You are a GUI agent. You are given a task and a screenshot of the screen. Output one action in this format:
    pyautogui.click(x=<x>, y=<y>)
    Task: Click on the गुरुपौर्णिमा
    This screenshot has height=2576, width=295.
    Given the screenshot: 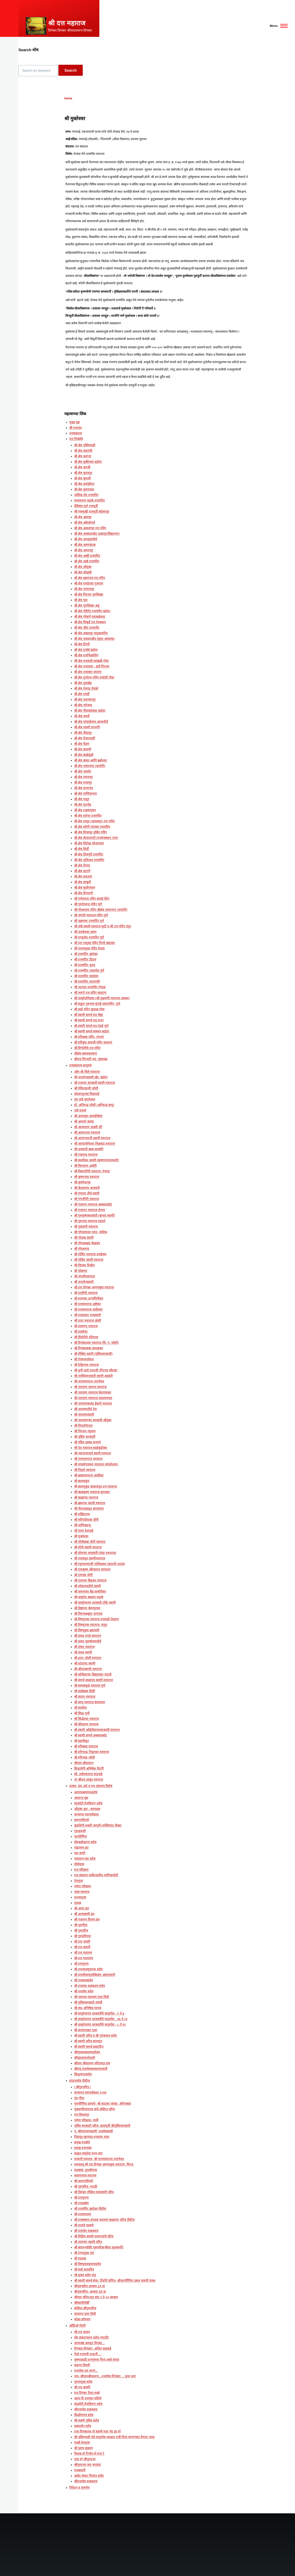 What is the action you would take?
    pyautogui.click(x=80, y=1836)
    